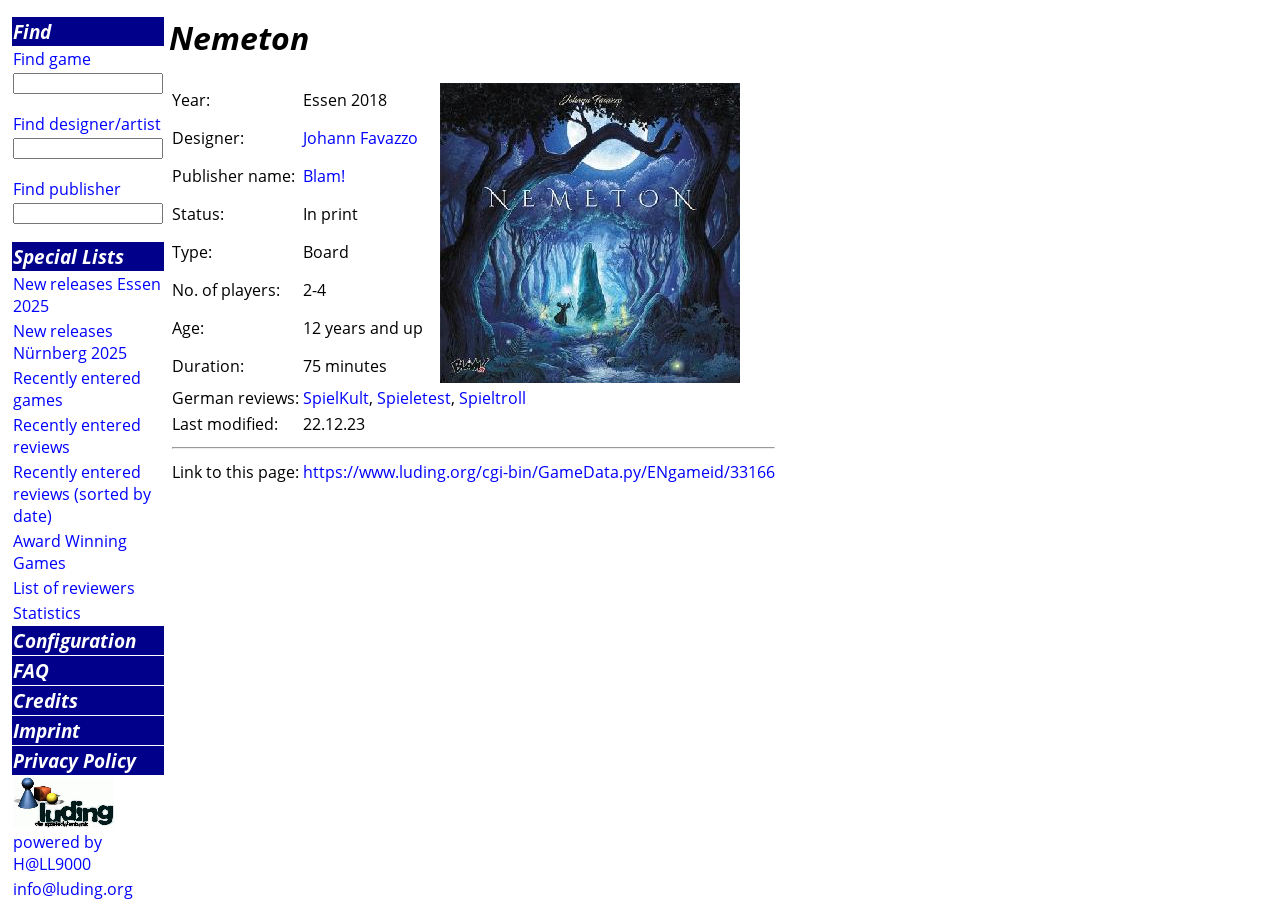 Image resolution: width=1280 pixels, height=913 pixels. What do you see at coordinates (336, 398) in the screenshot?
I see `SpielKult` at bounding box center [336, 398].